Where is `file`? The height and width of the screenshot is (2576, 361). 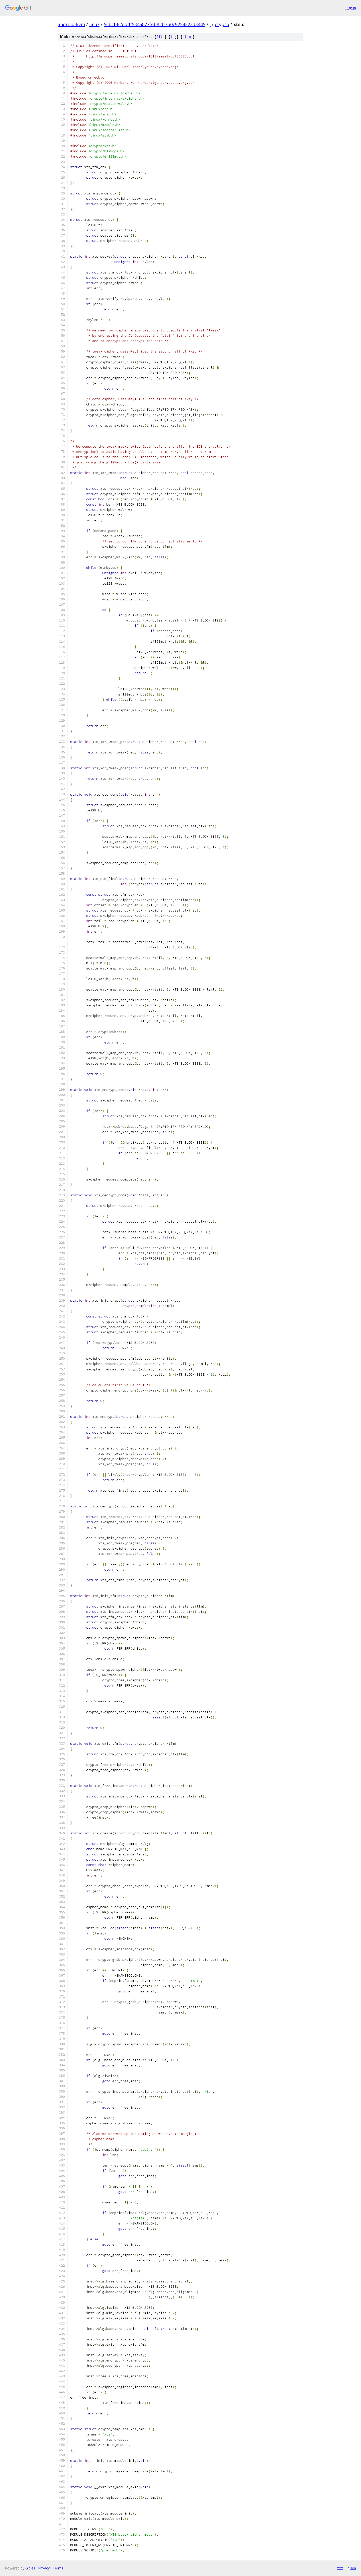 file is located at coordinates (160, 37).